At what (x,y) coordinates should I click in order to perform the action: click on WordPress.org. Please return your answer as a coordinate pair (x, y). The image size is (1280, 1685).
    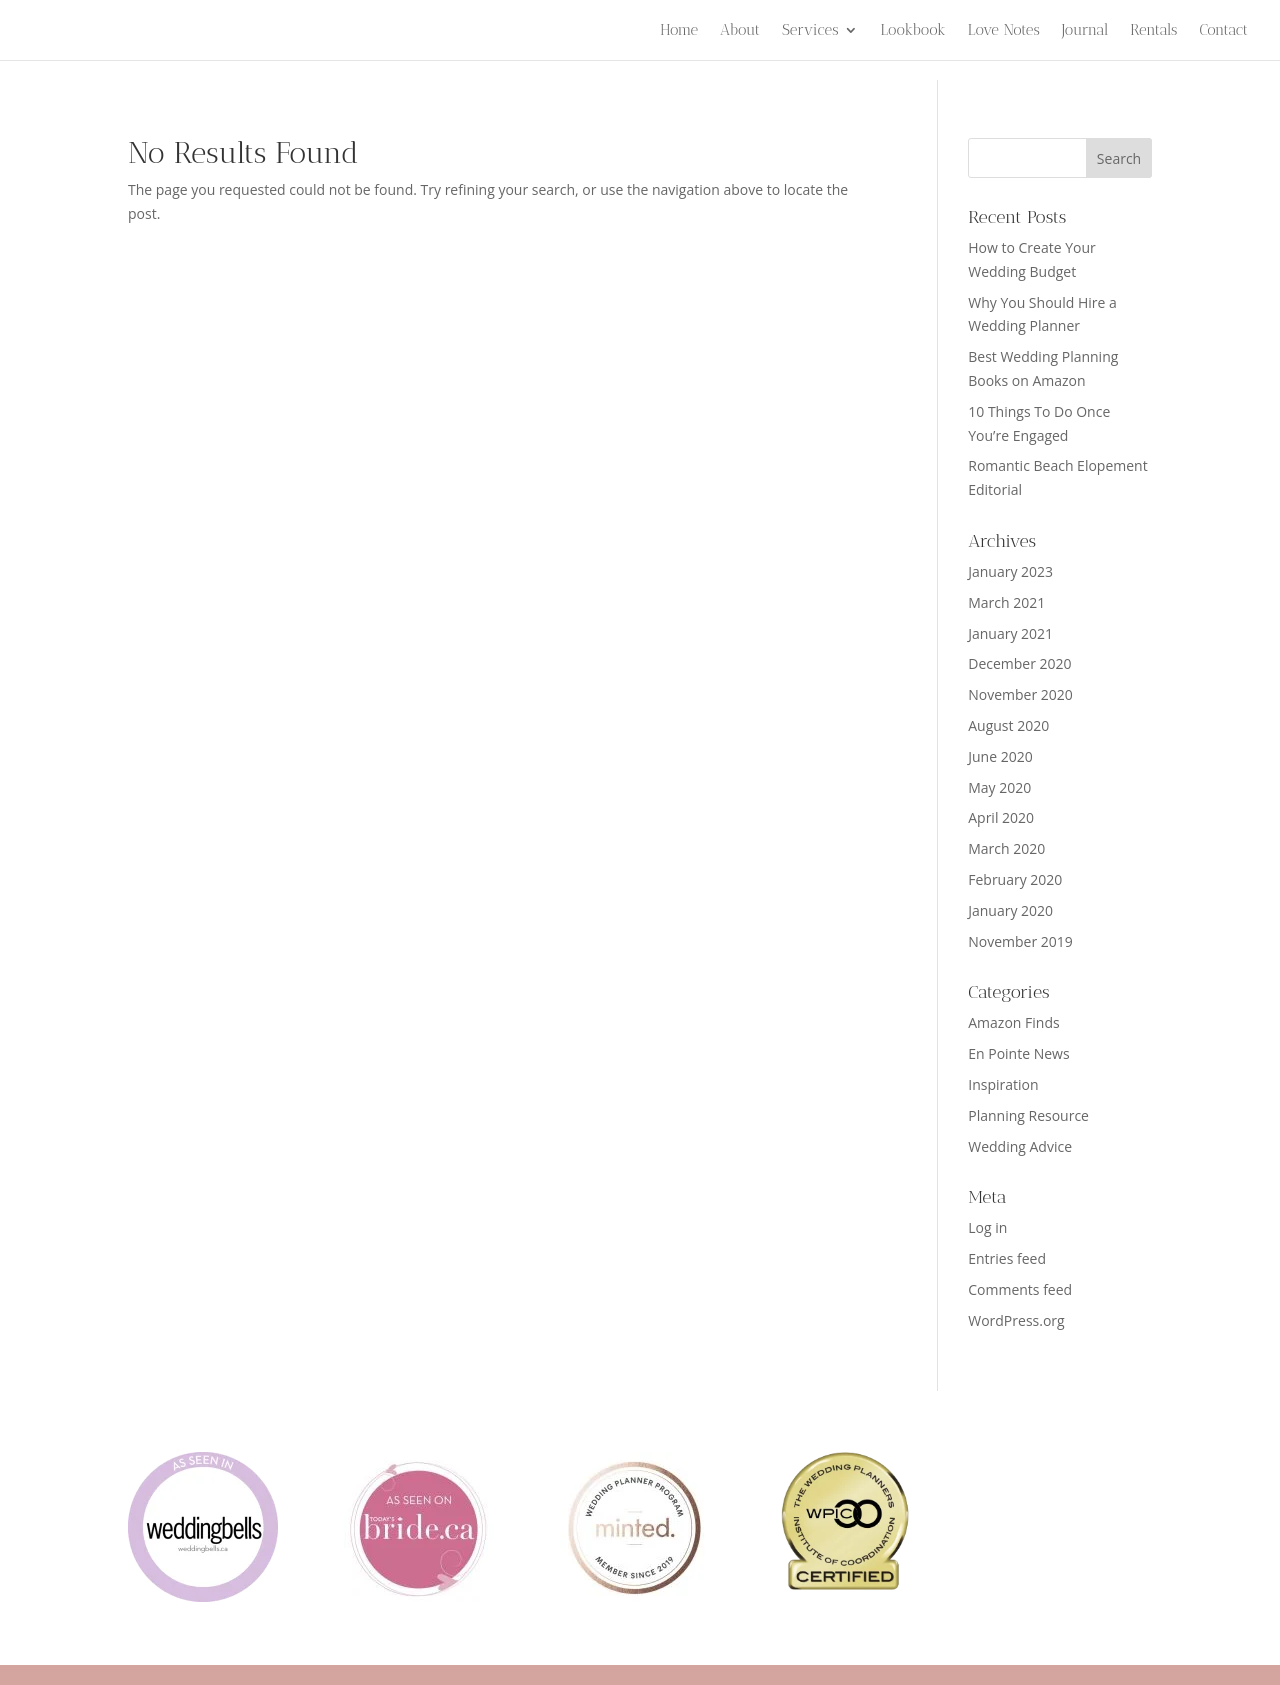
    Looking at the image, I should click on (1016, 1320).